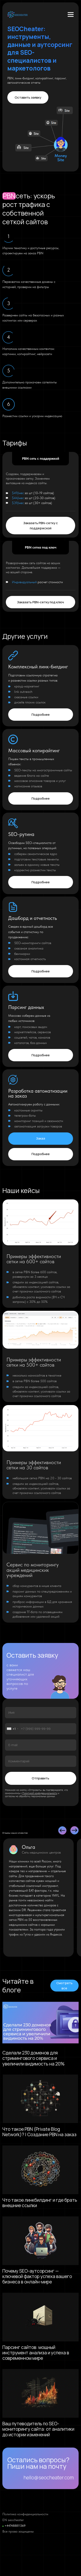 The height and width of the screenshot is (2576, 81). Describe the element at coordinates (62, 1830) in the screenshot. I see `[button]` at that location.